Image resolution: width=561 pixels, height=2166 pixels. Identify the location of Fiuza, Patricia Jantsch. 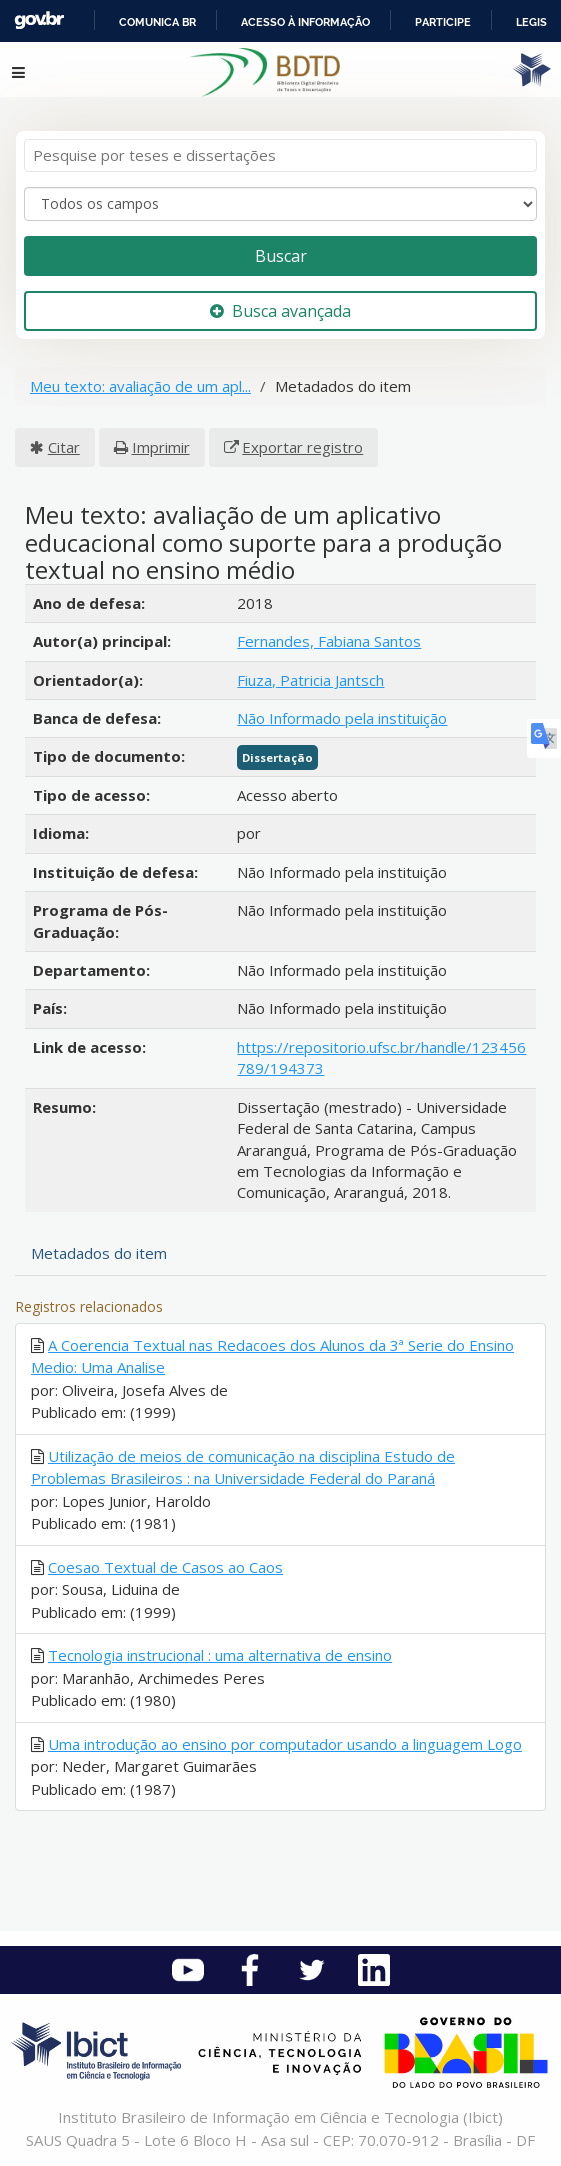
(310, 680).